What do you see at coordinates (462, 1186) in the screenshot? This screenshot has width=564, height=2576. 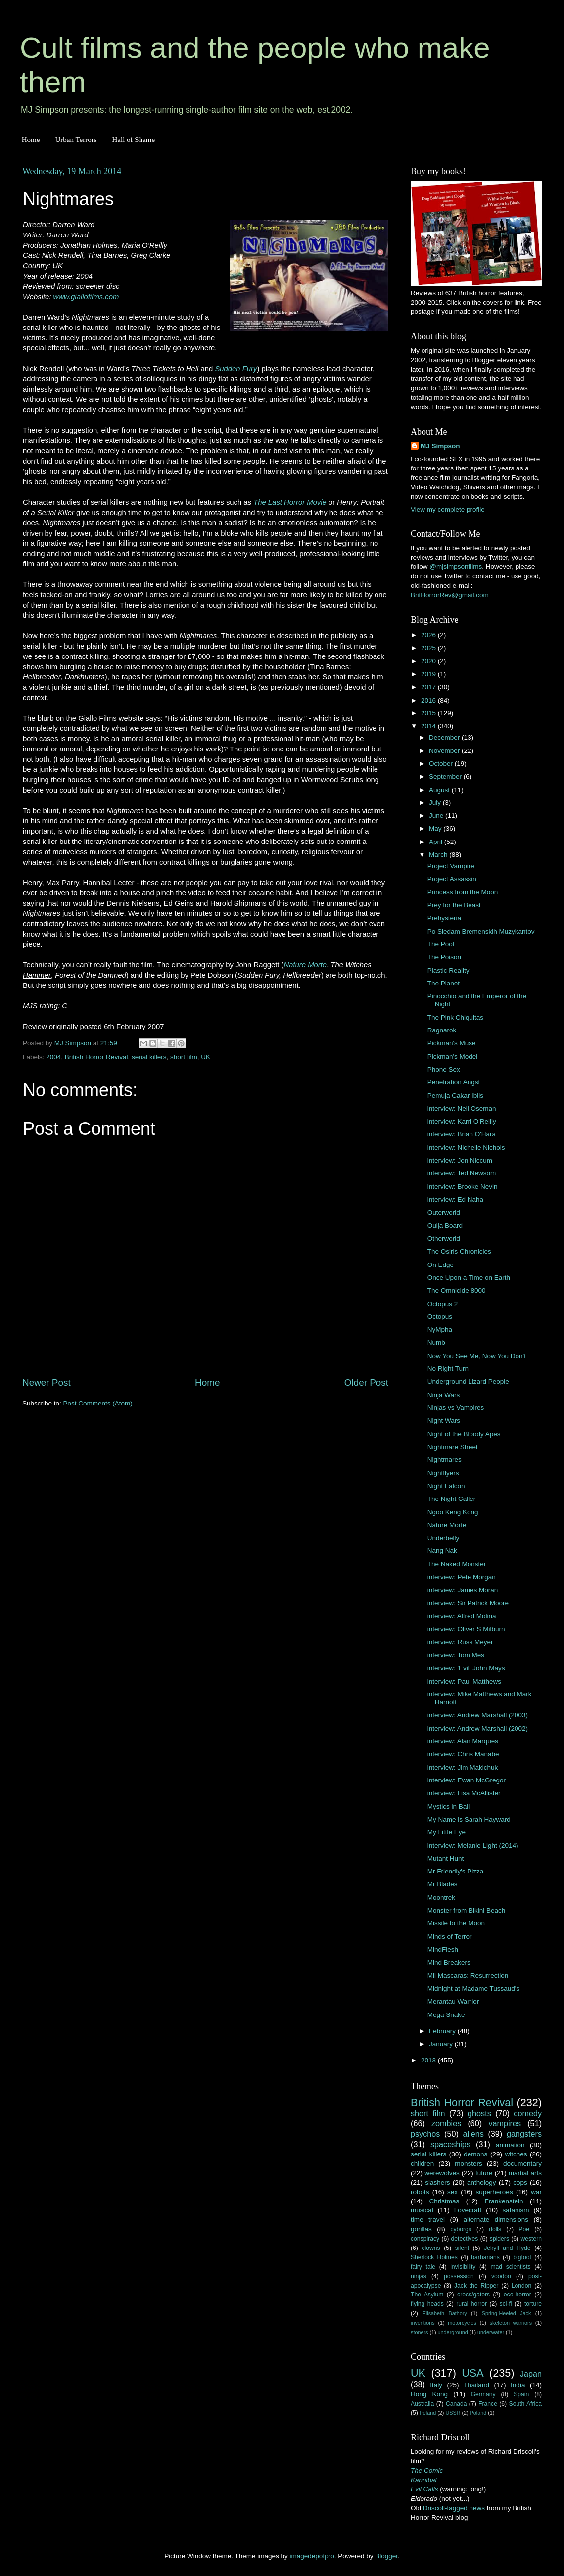 I see `interview: Brooke Nevin` at bounding box center [462, 1186].